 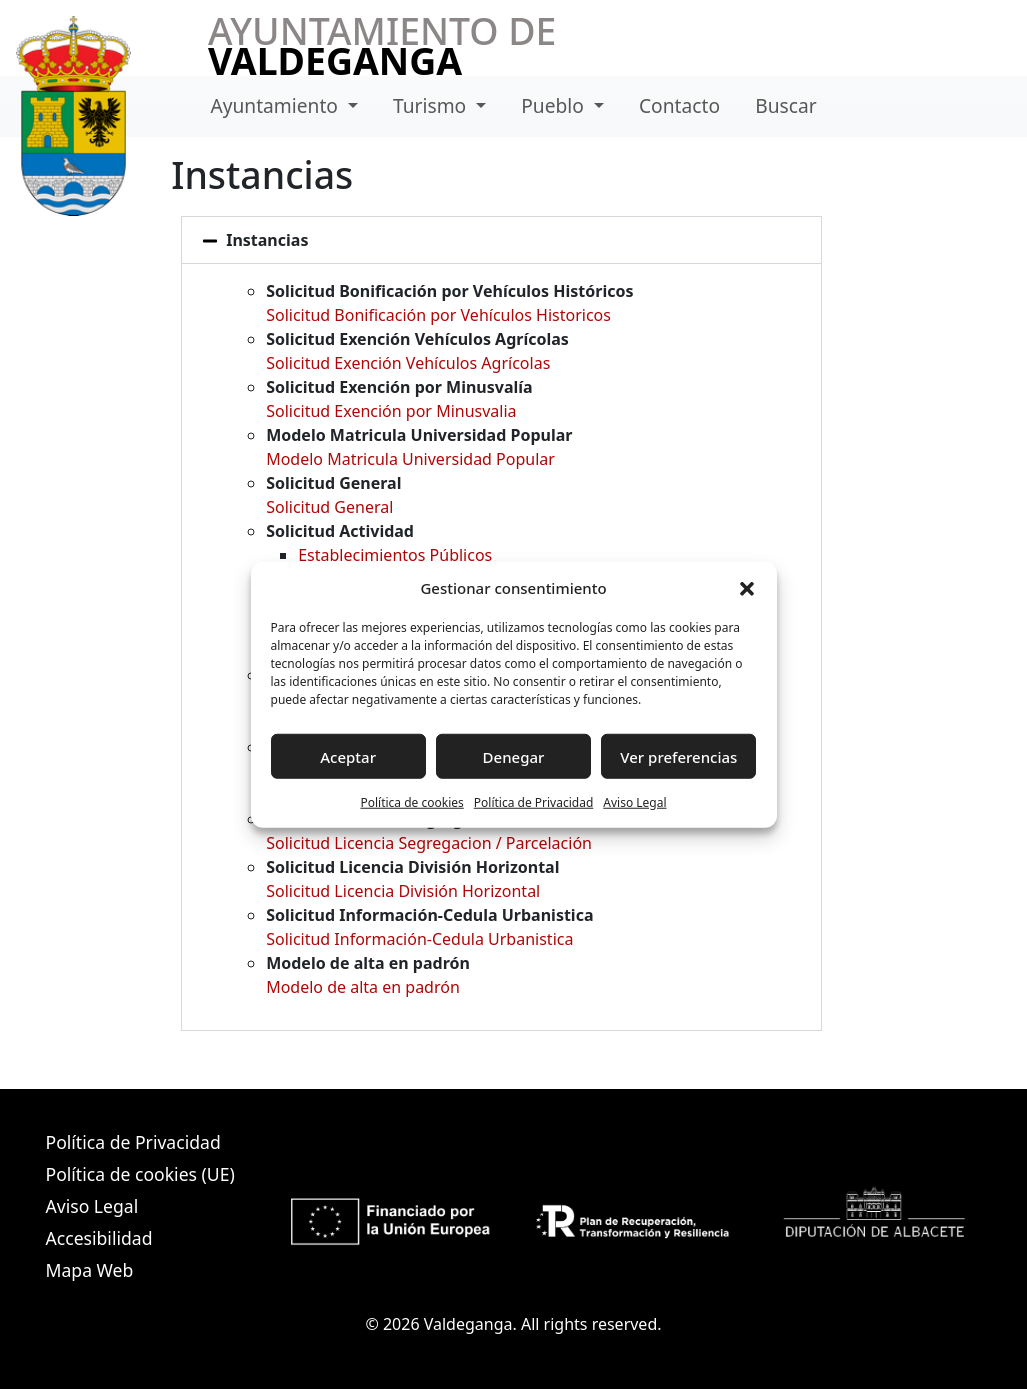 I want to click on Modelo de alta en padrón, so click(x=363, y=987).